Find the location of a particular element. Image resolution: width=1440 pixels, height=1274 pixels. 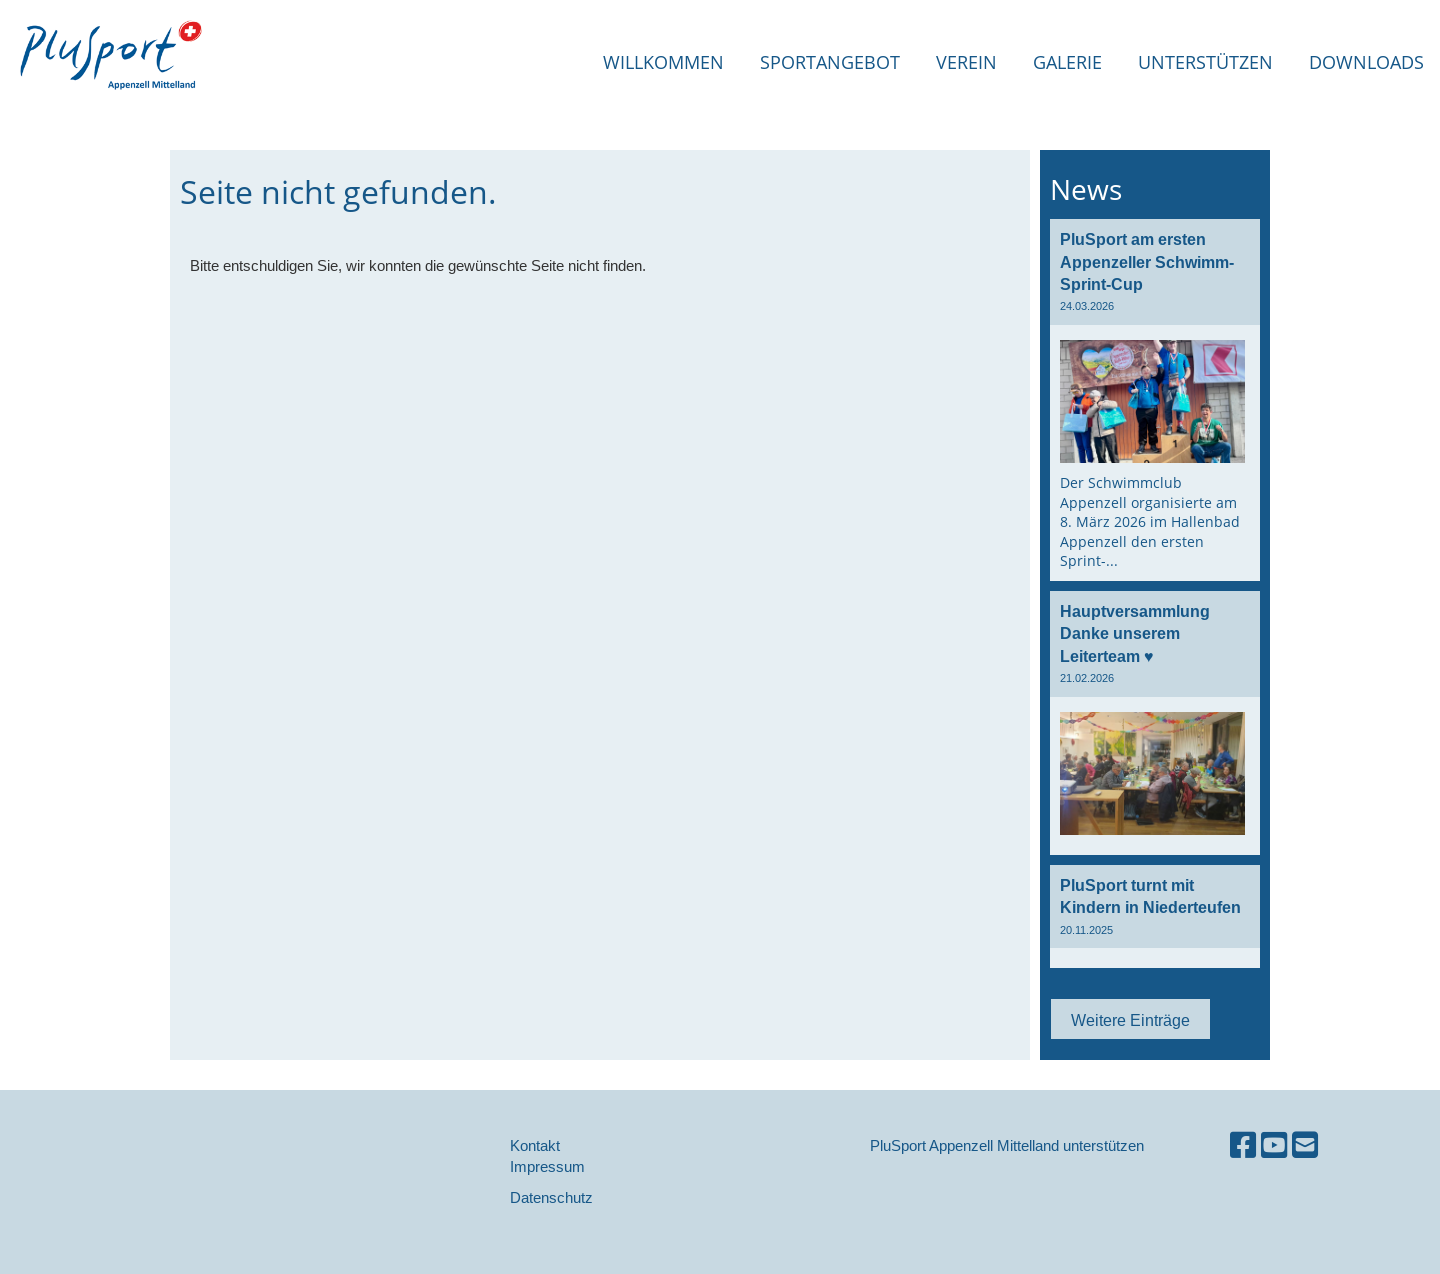

Verein is located at coordinates (966, 62).